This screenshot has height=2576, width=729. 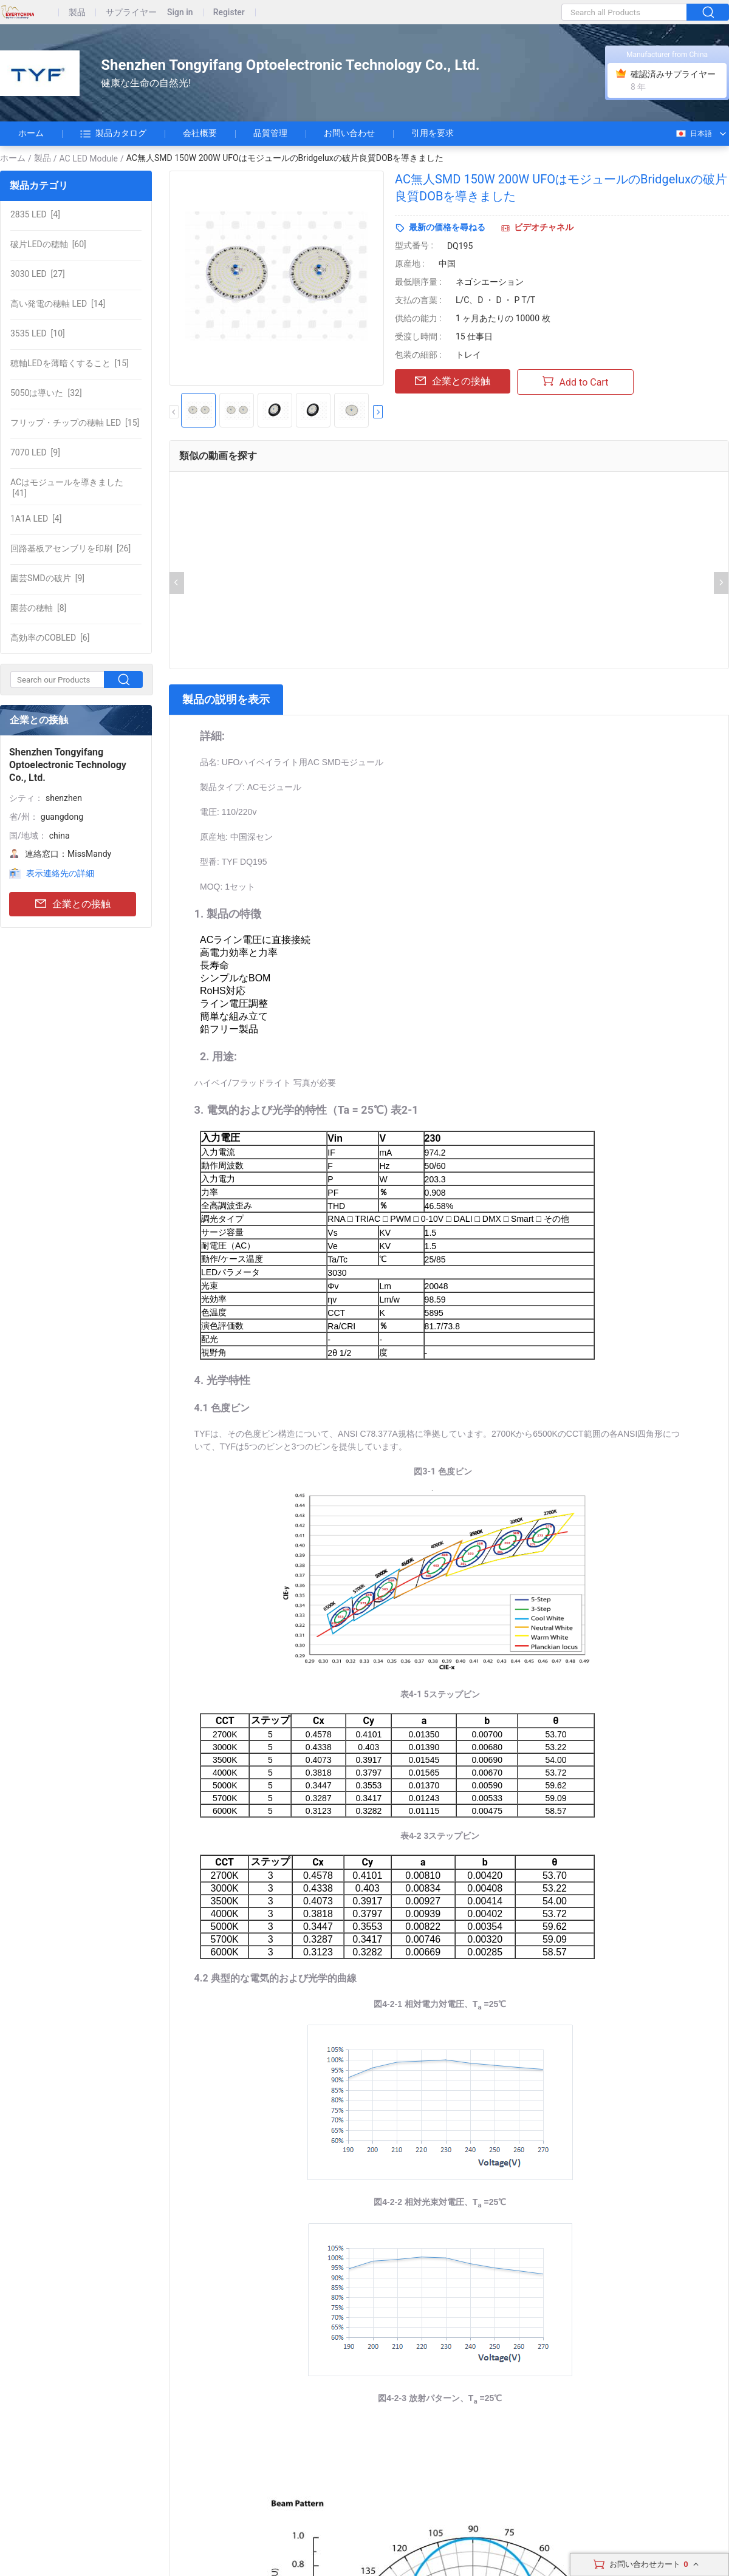 What do you see at coordinates (35, 214) in the screenshot?
I see `[4]` at bounding box center [35, 214].